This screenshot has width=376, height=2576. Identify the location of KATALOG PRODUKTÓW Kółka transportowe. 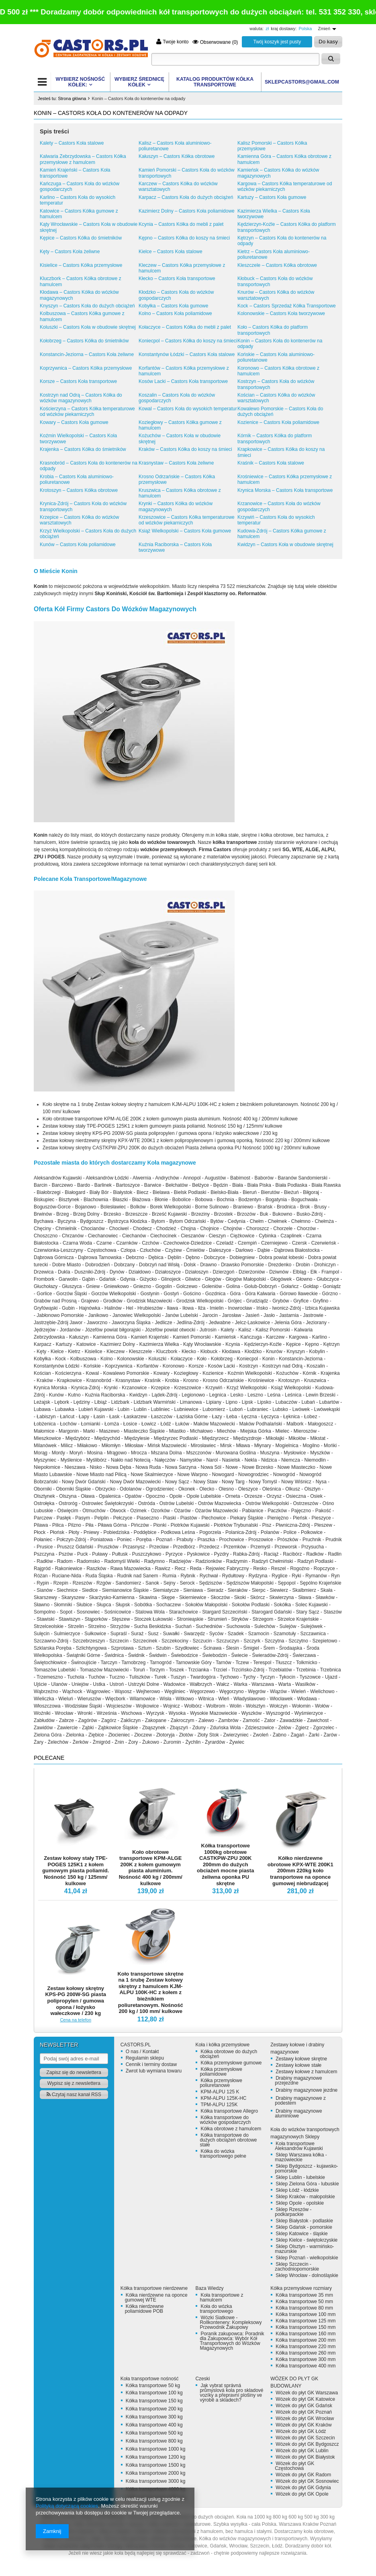
(214, 82).